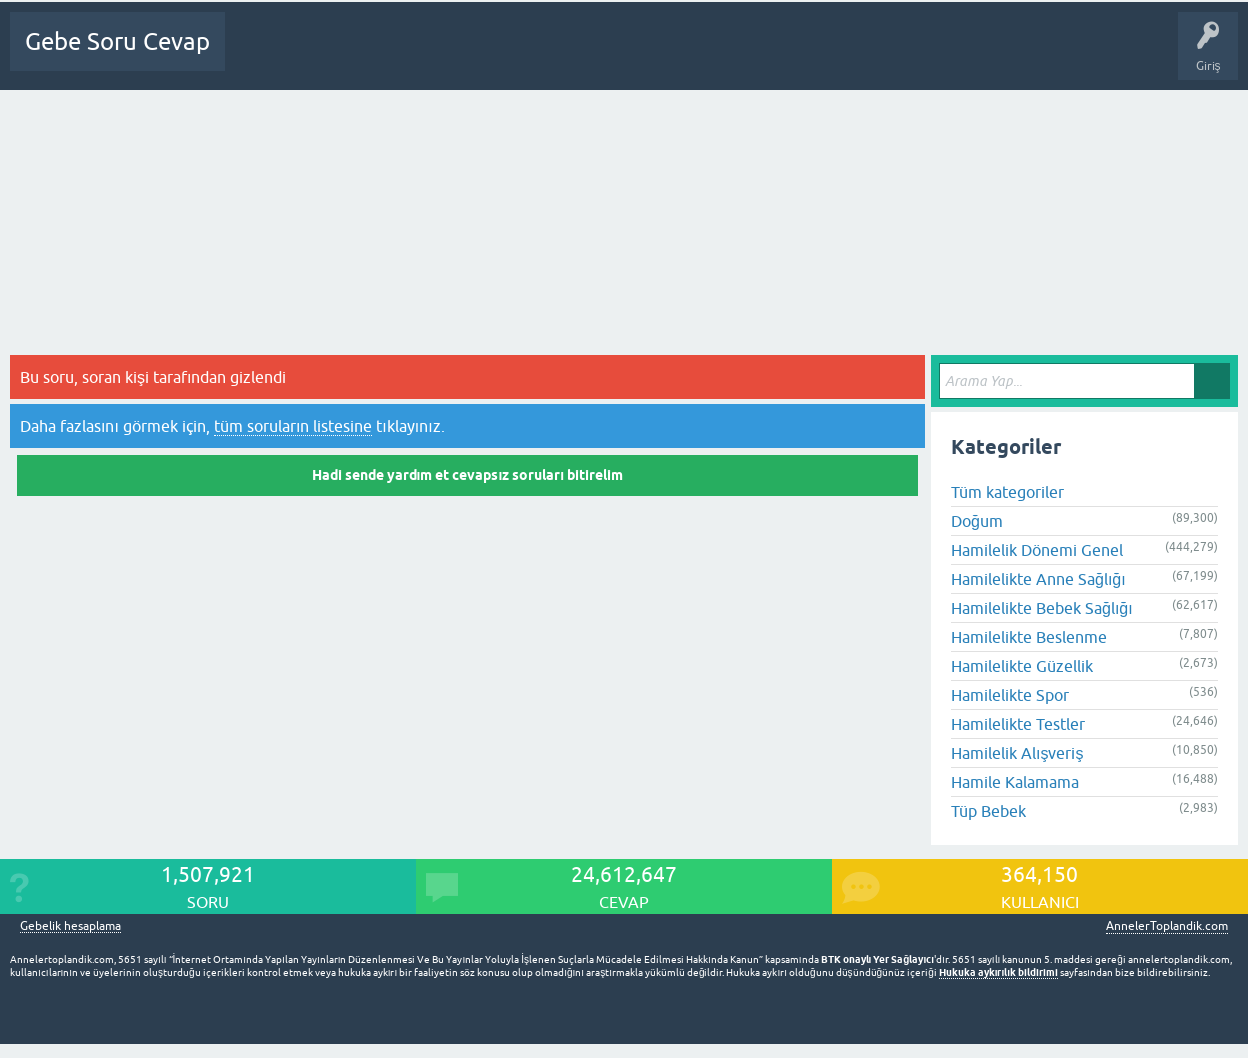 The image size is (1248, 1058). I want to click on Tüp Bebek, so click(988, 811).